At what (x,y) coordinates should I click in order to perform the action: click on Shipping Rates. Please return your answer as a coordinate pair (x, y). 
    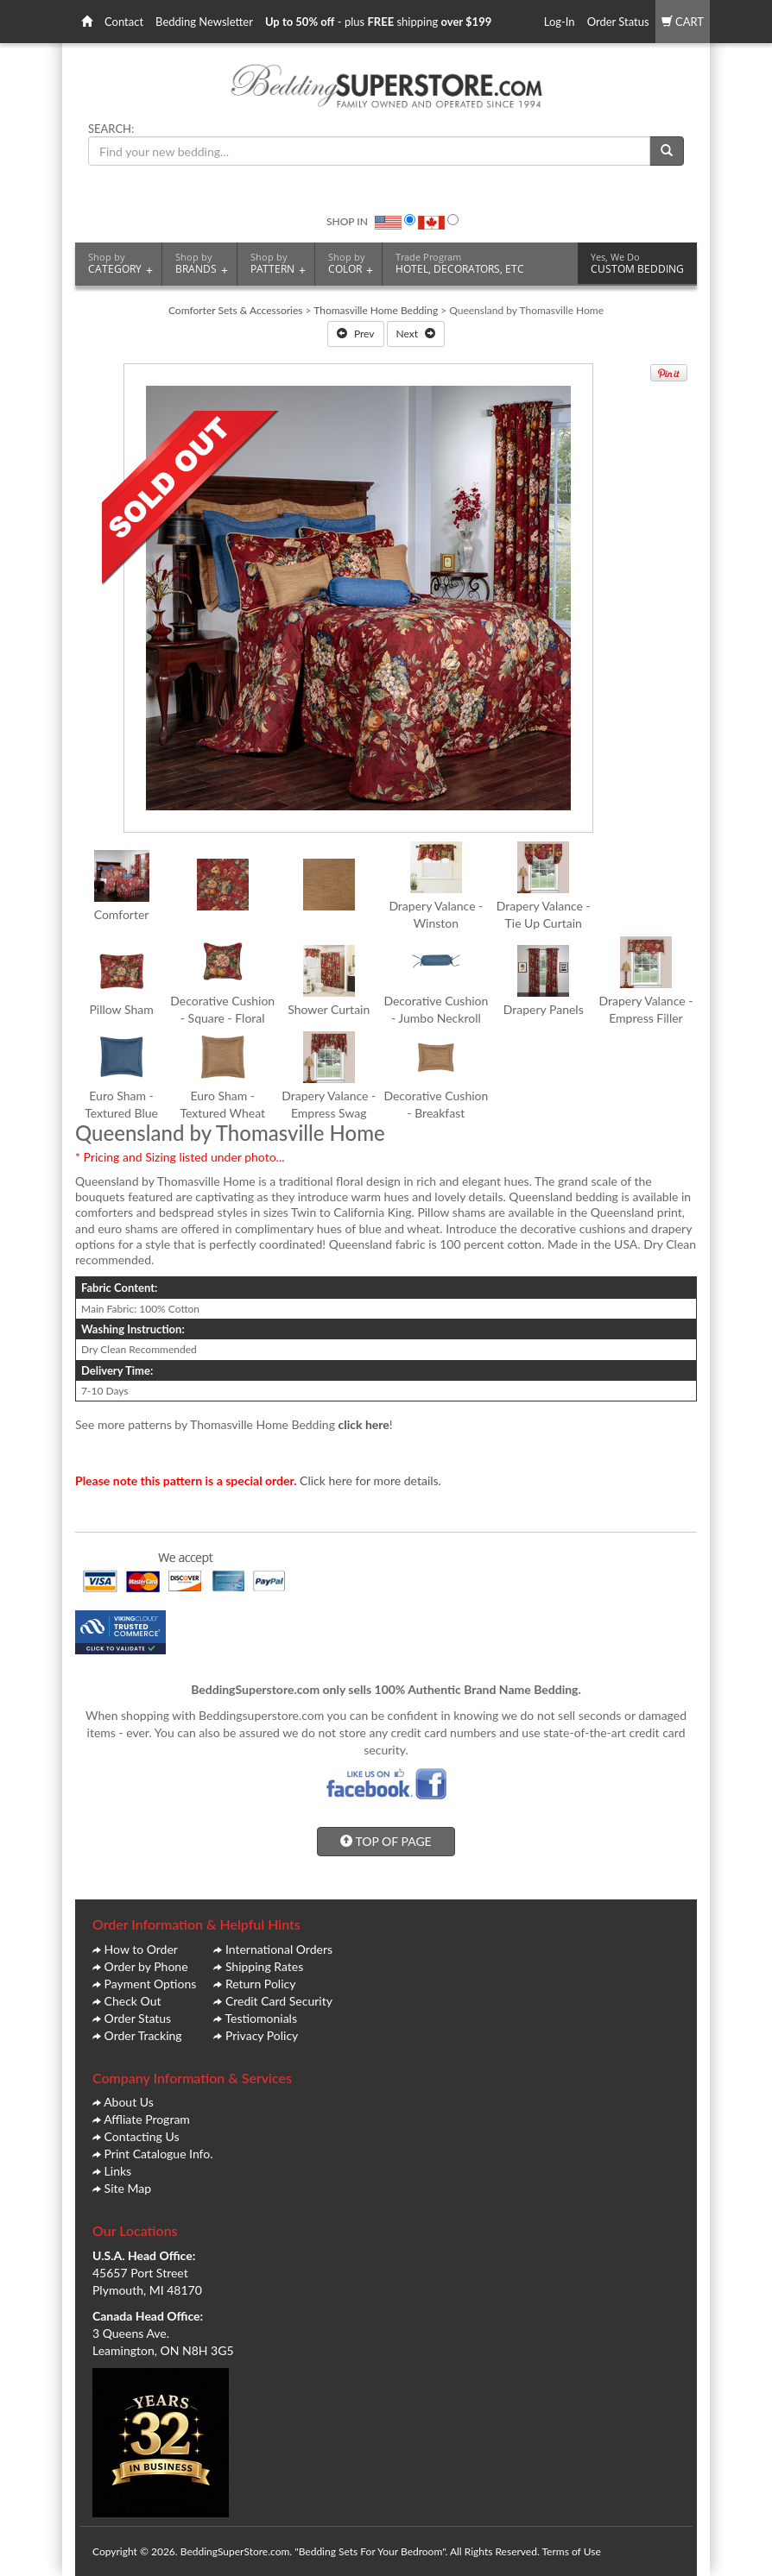
    Looking at the image, I should click on (264, 1966).